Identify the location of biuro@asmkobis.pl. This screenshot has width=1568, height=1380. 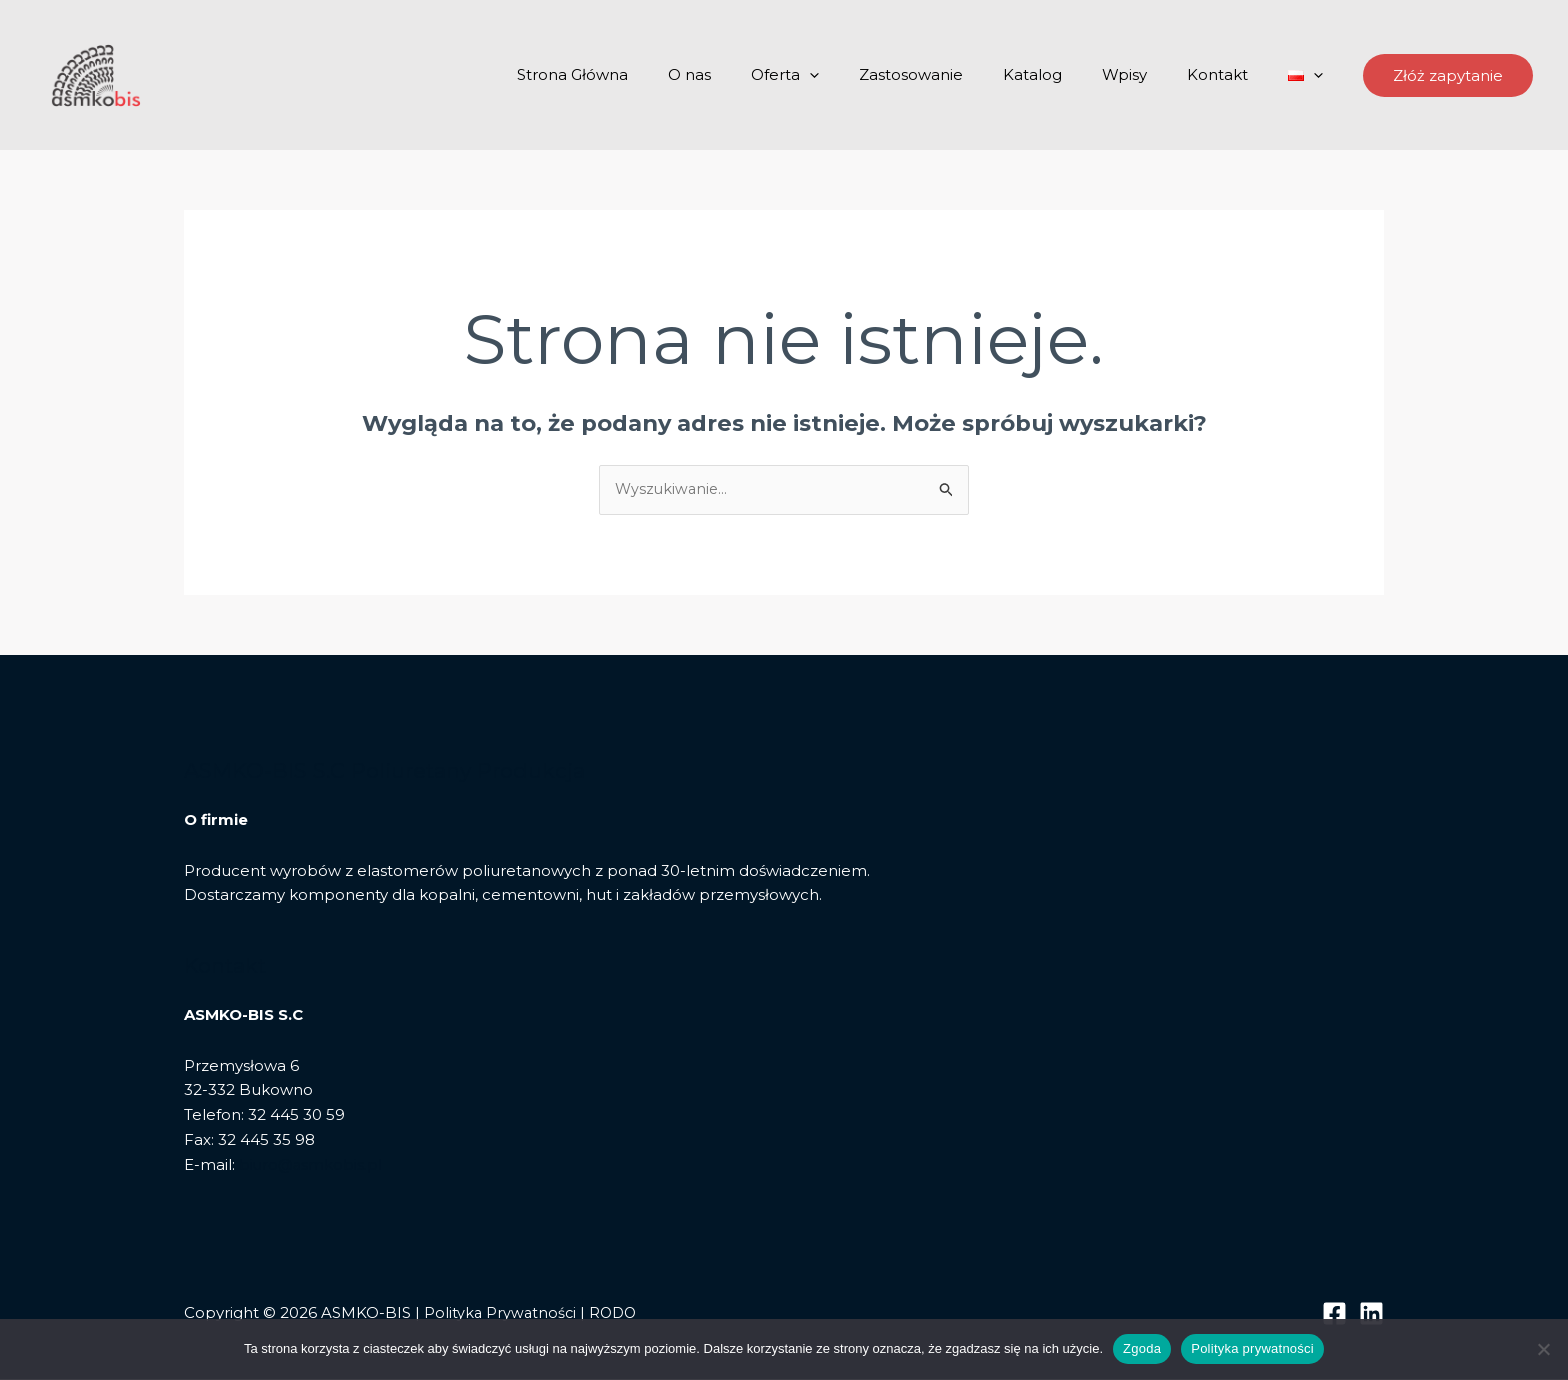
(312, 1165).